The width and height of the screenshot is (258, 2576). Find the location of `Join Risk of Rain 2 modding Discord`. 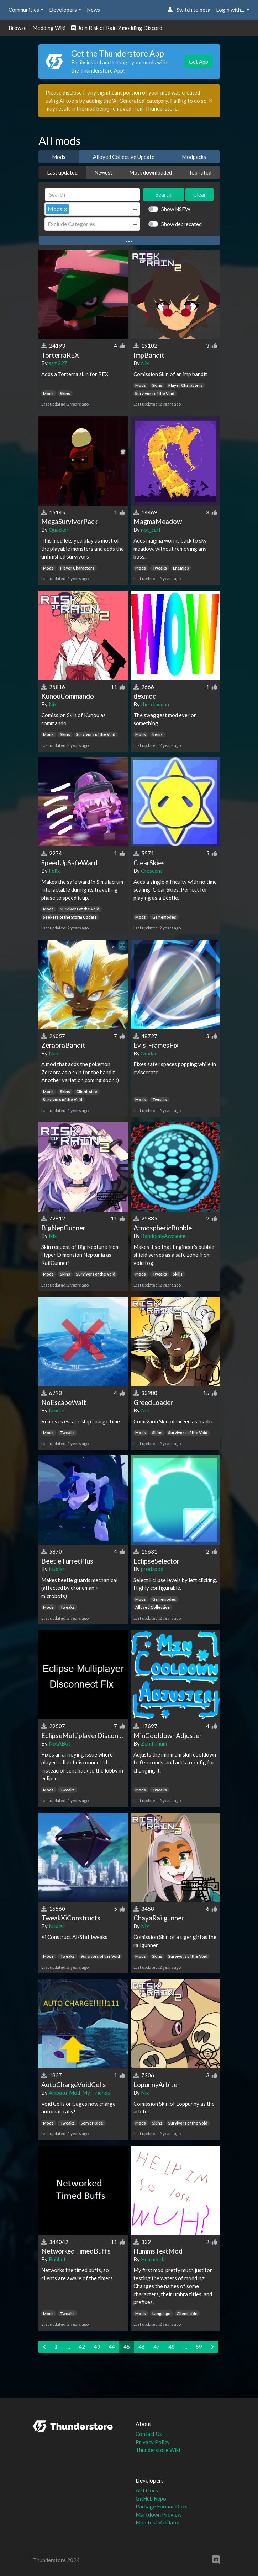

Join Risk of Rain 2 modding Discord is located at coordinates (116, 28).